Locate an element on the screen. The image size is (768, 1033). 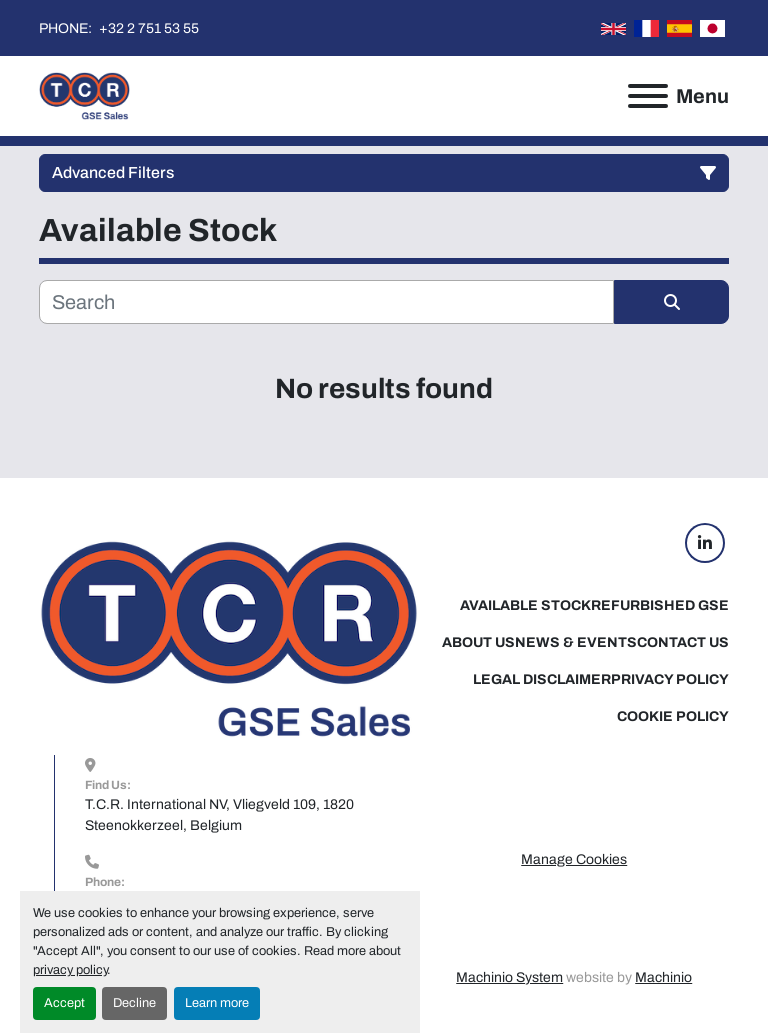
Machinio System is located at coordinates (509, 977).